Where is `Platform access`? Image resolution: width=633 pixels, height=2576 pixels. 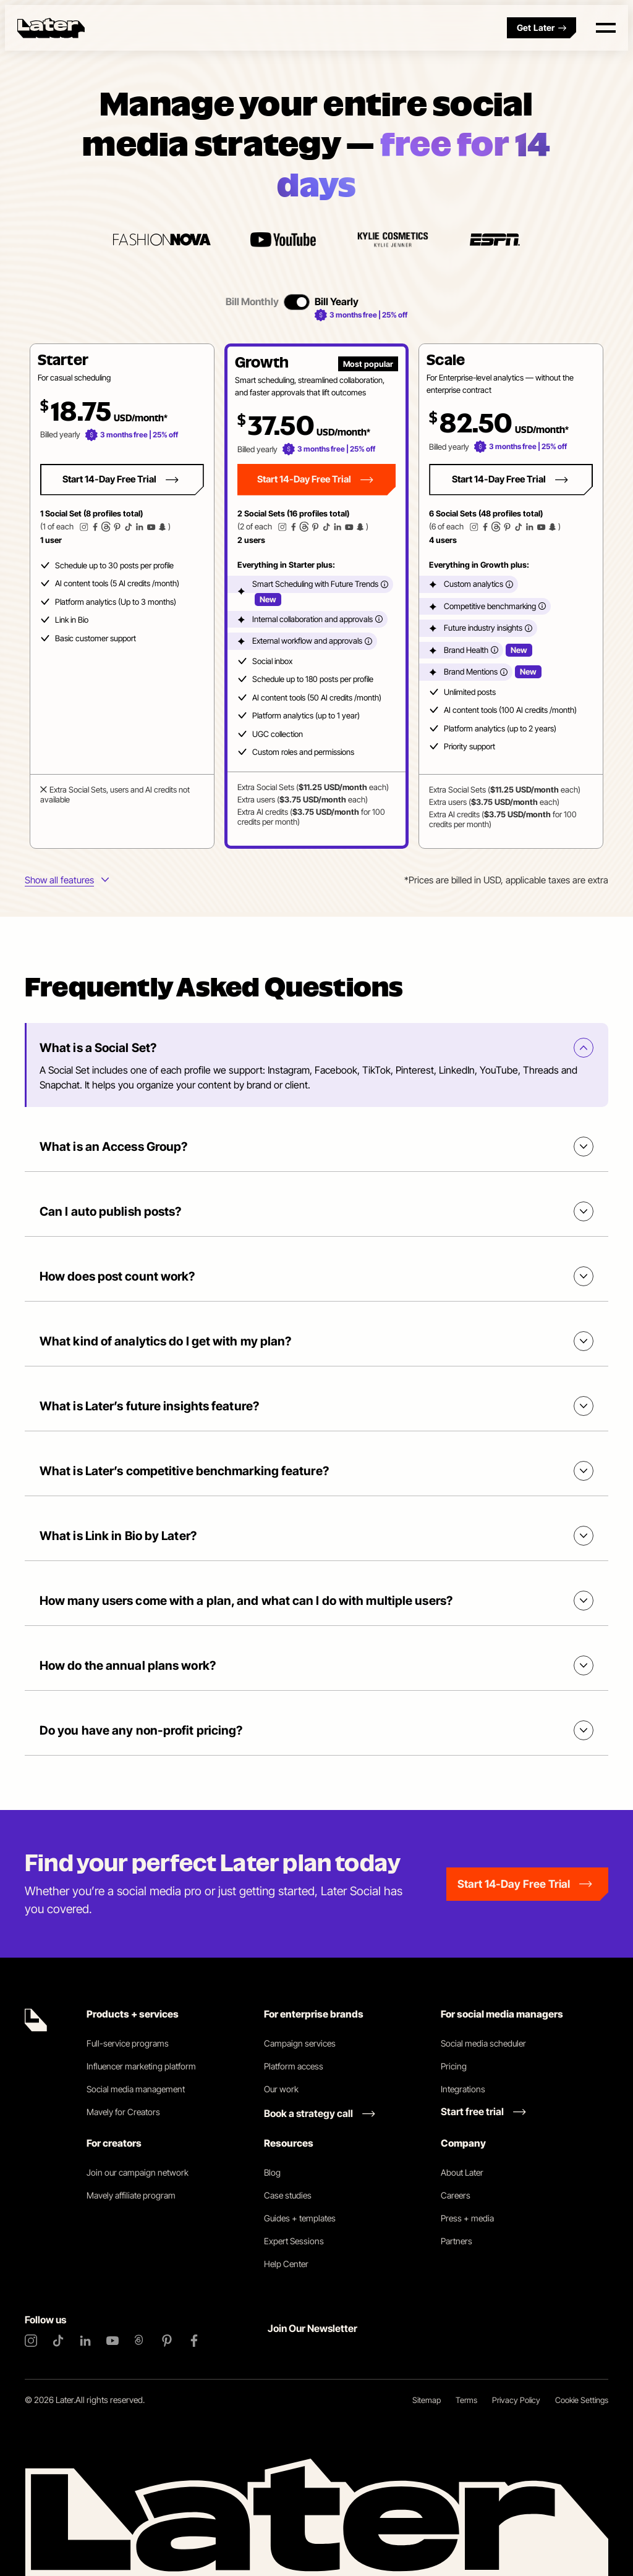
Platform access is located at coordinates (293, 2066).